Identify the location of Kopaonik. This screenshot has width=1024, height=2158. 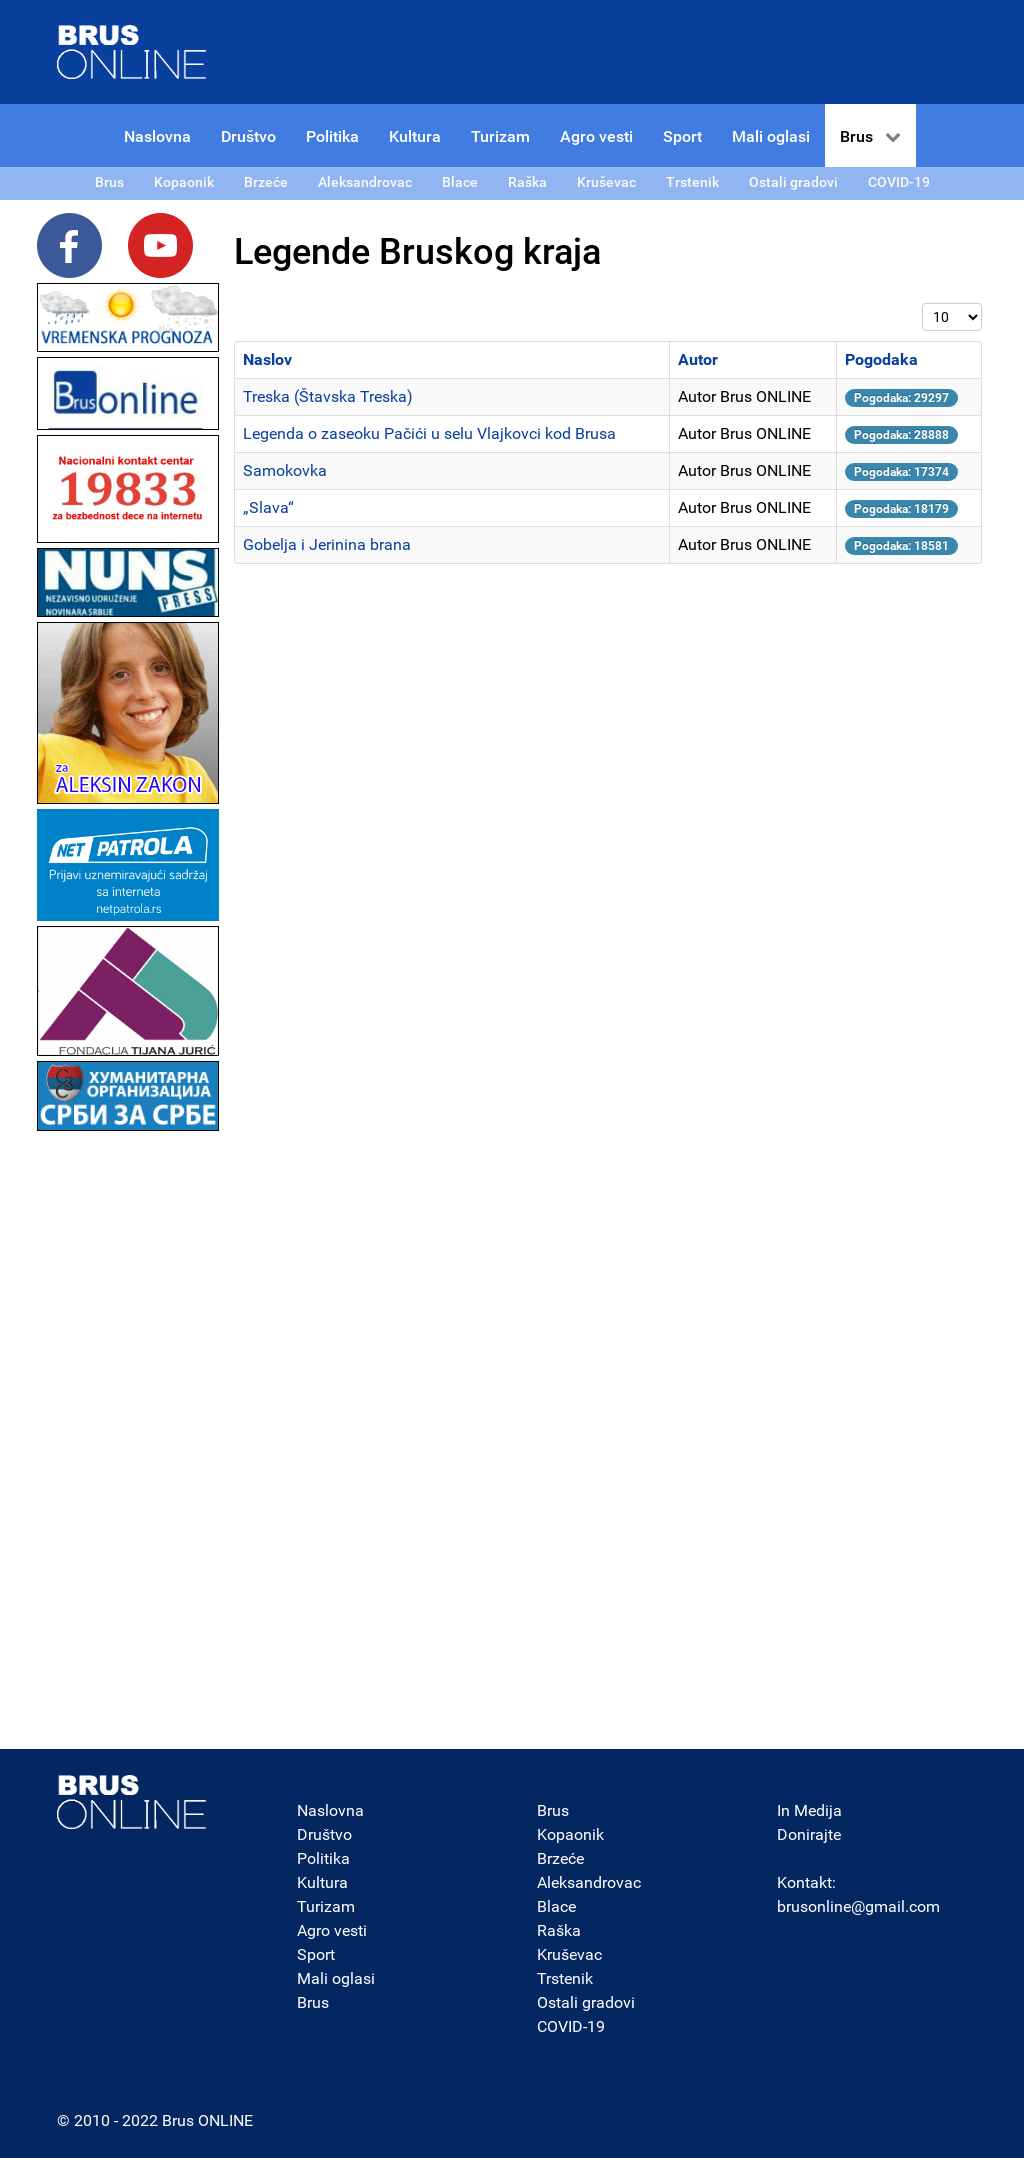
(570, 1834).